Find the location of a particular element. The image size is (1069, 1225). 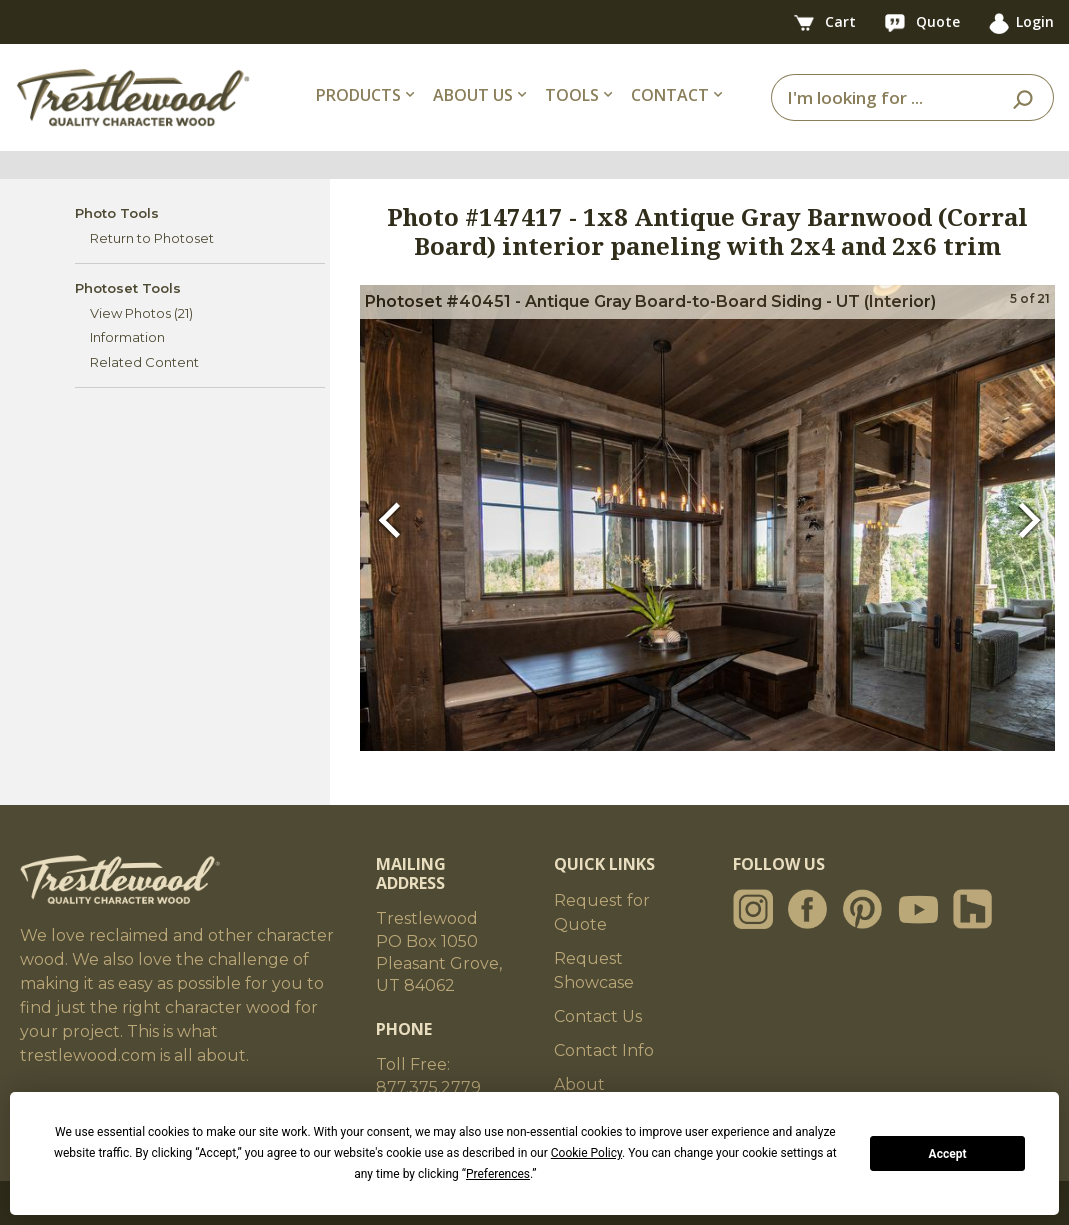

Photoset Tools is located at coordinates (128, 288).